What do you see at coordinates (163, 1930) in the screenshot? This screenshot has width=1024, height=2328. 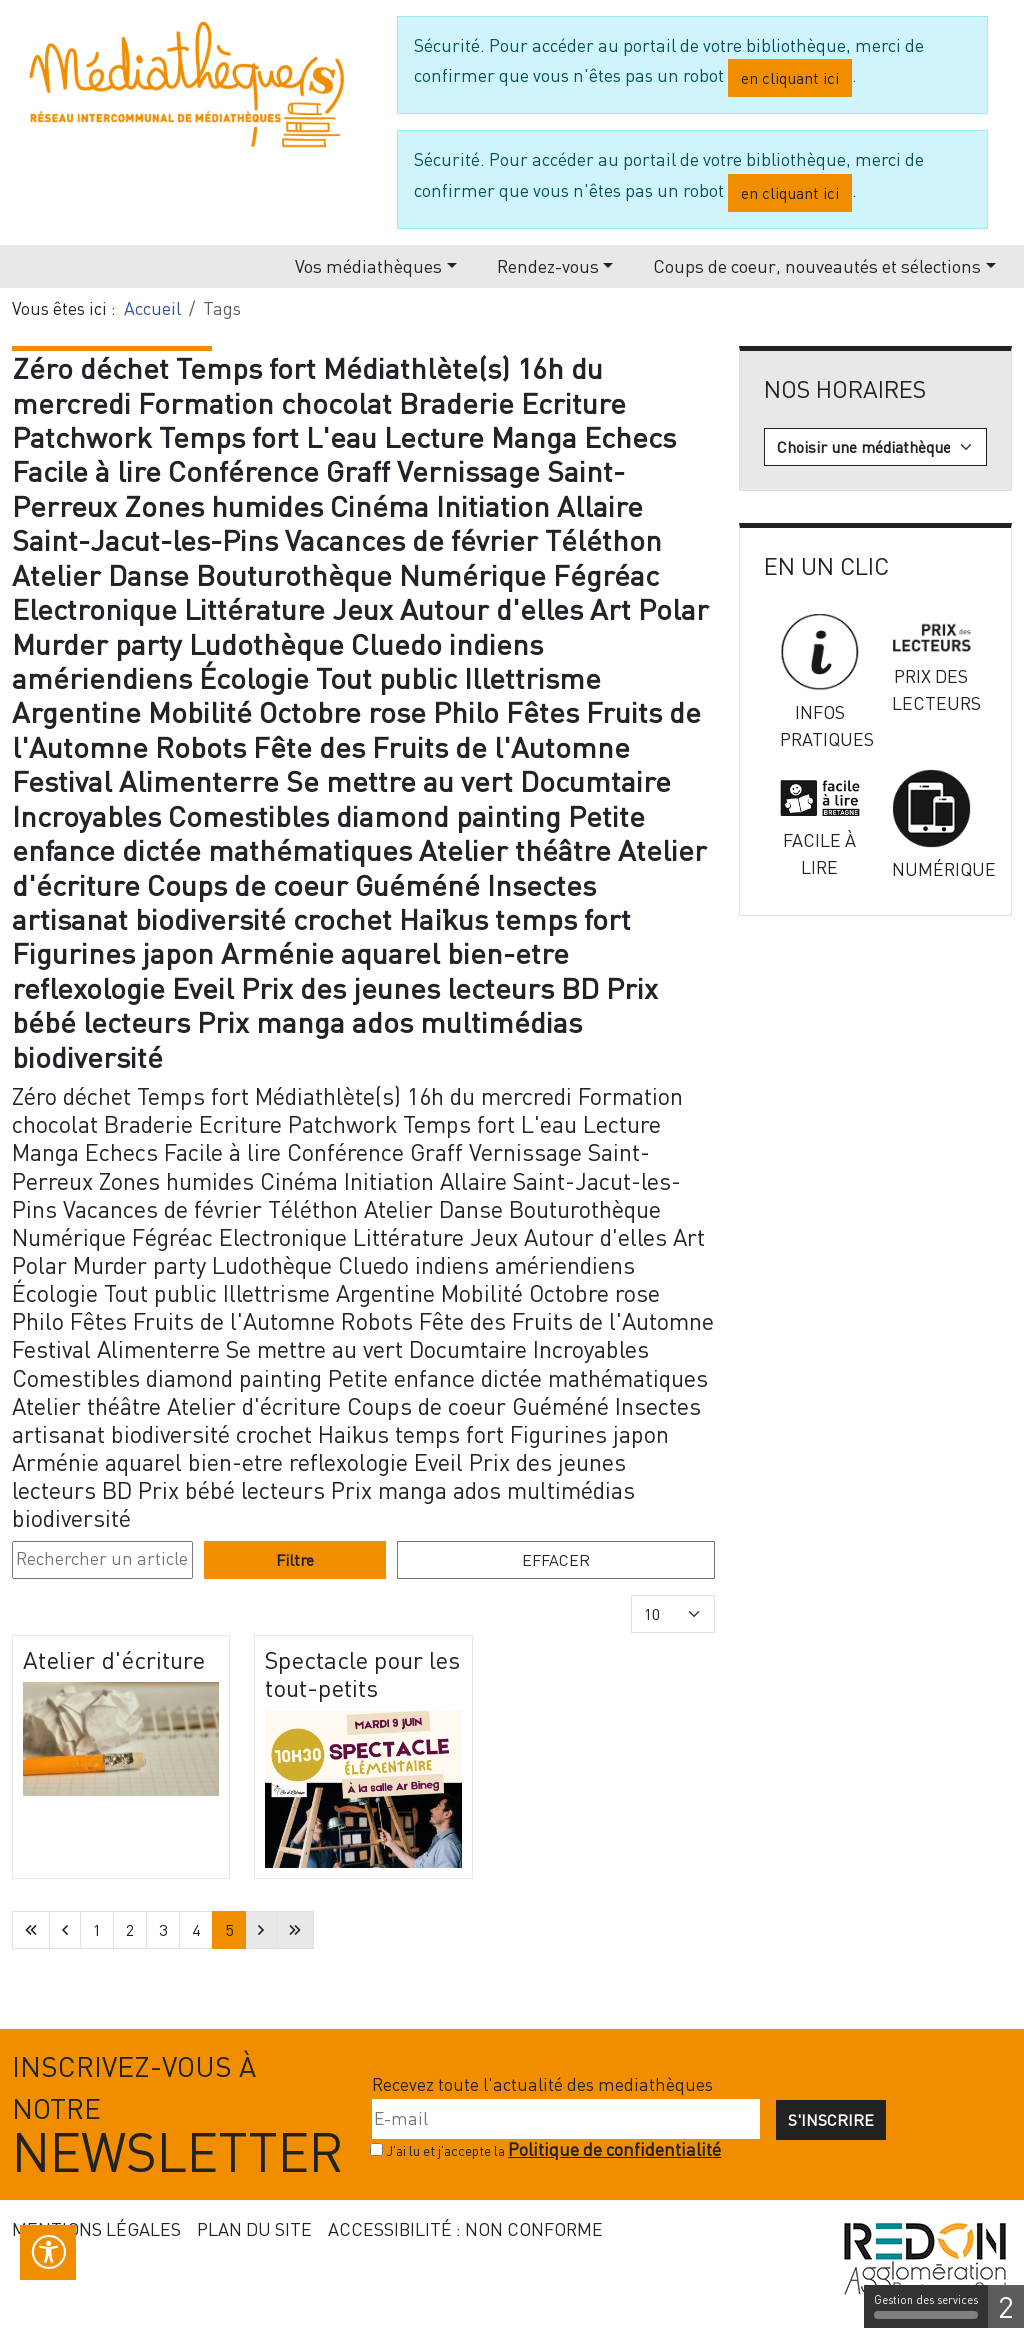 I see `3 [Aller à la page 3]` at bounding box center [163, 1930].